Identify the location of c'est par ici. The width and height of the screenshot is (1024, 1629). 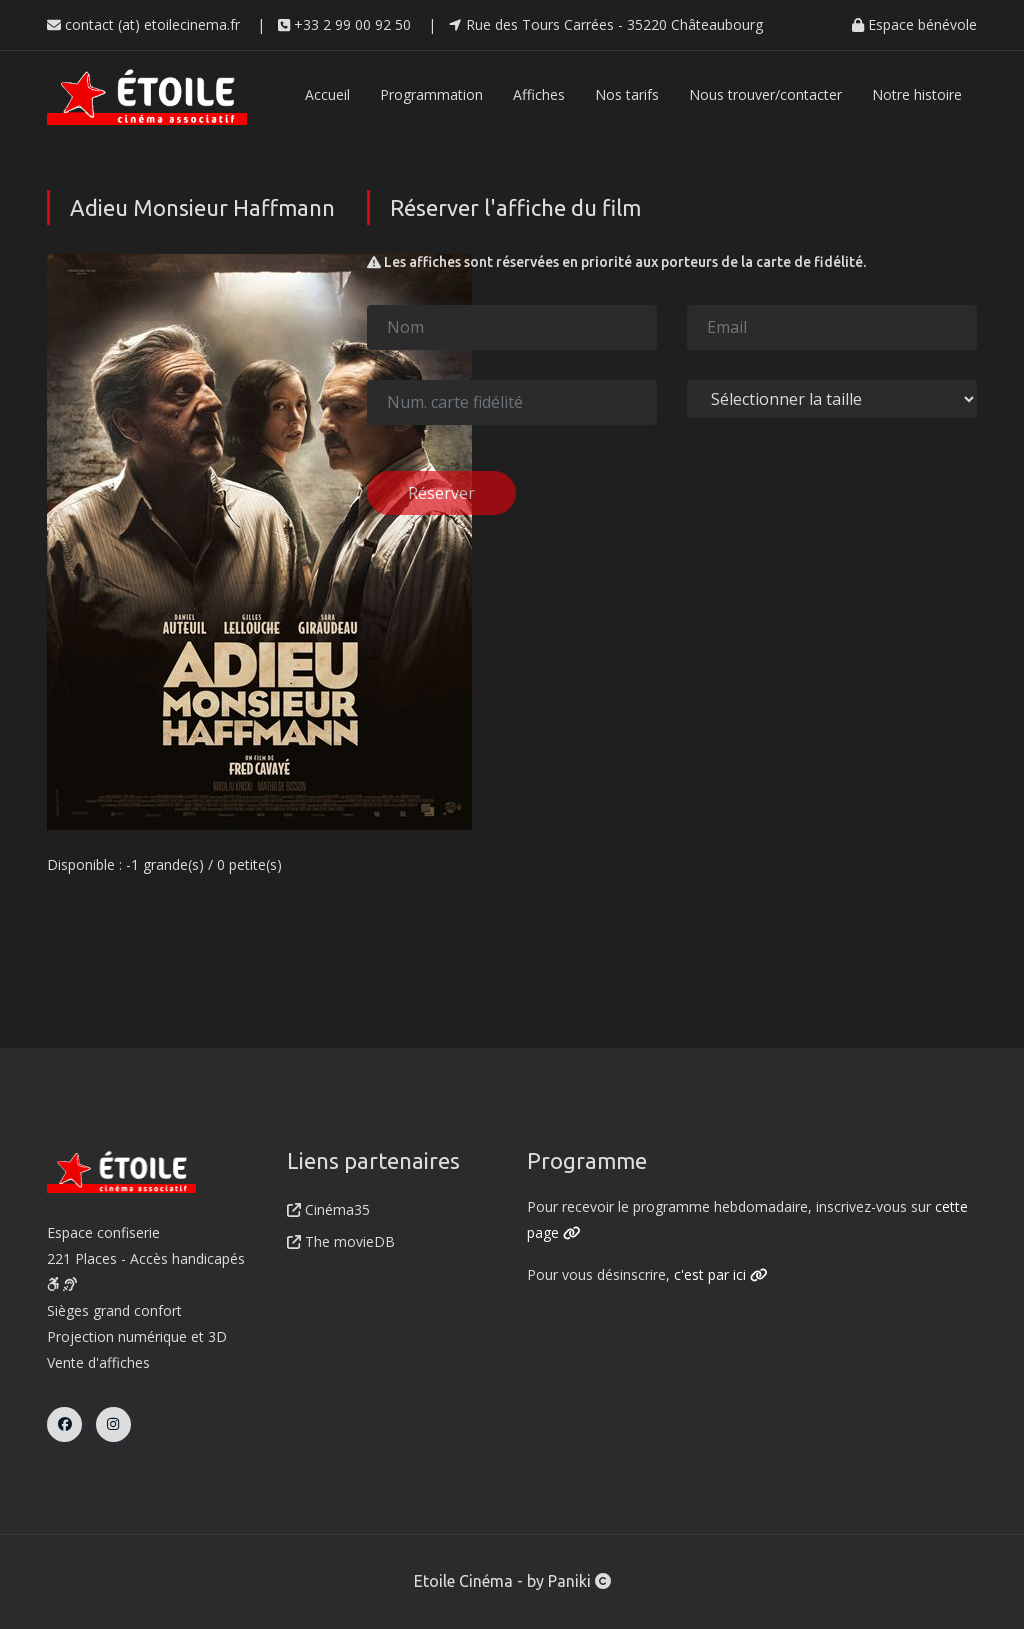
(721, 1274).